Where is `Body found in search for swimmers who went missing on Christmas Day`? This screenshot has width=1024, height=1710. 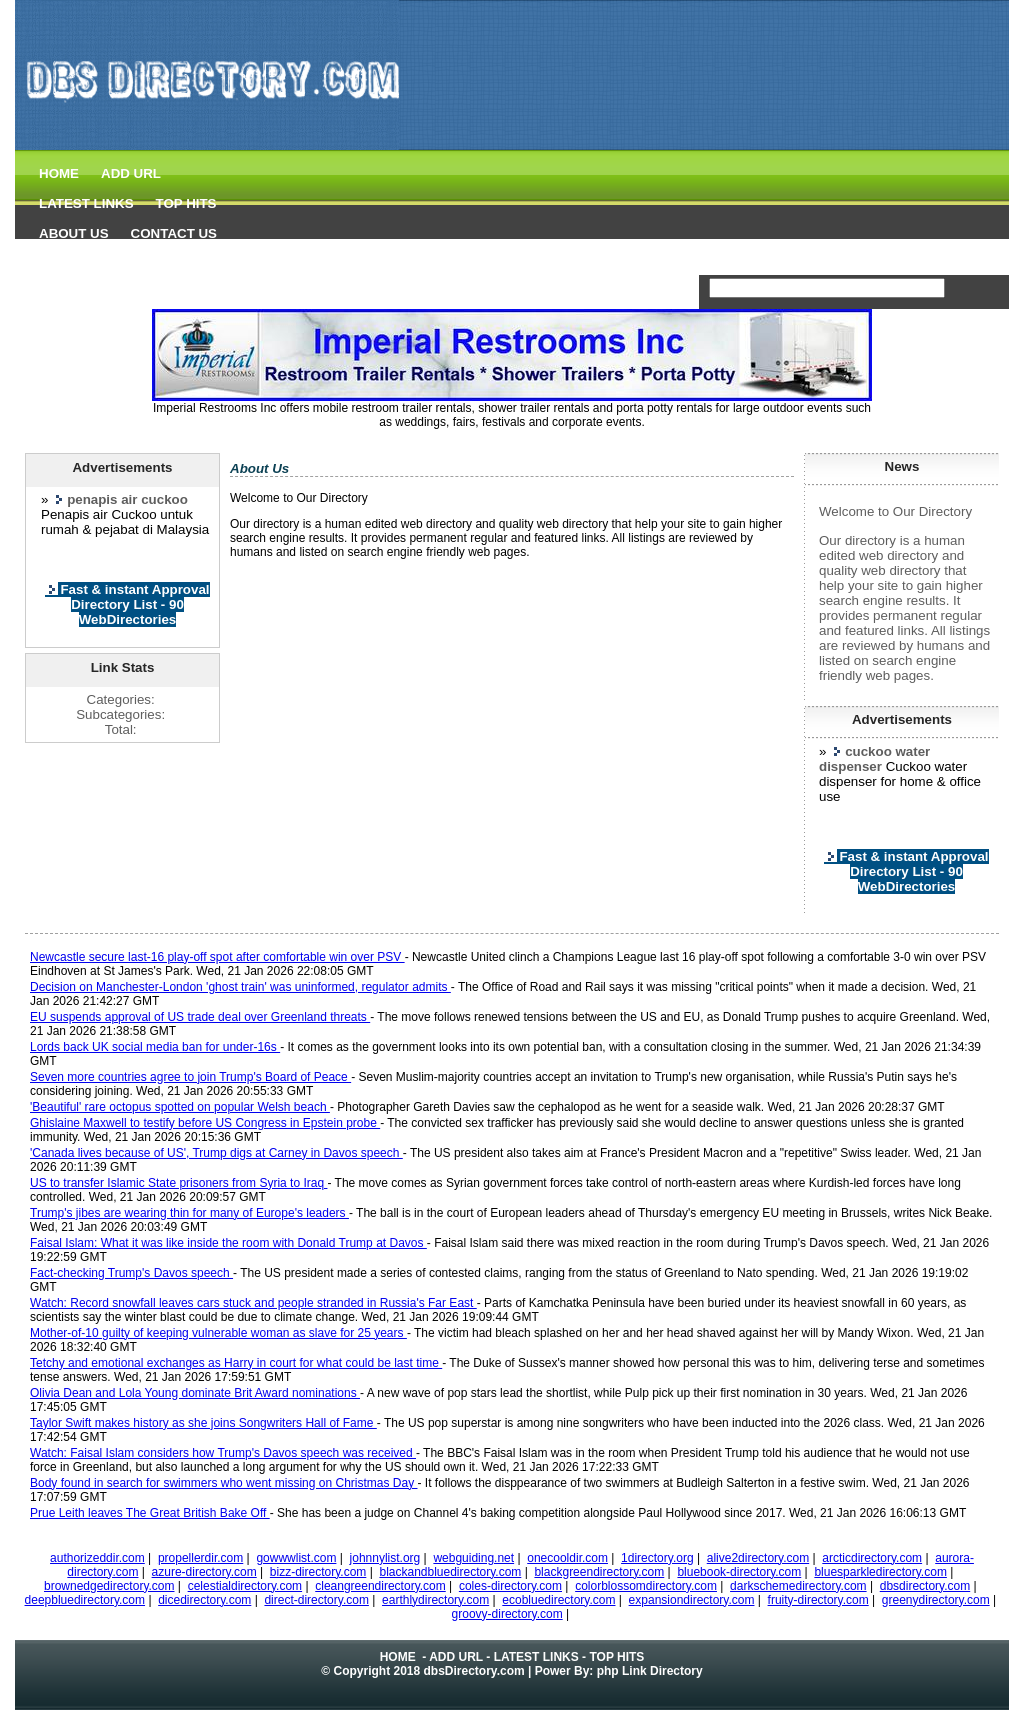 Body found in search for swimmers who went missing on Christmas Day is located at coordinates (223, 1483).